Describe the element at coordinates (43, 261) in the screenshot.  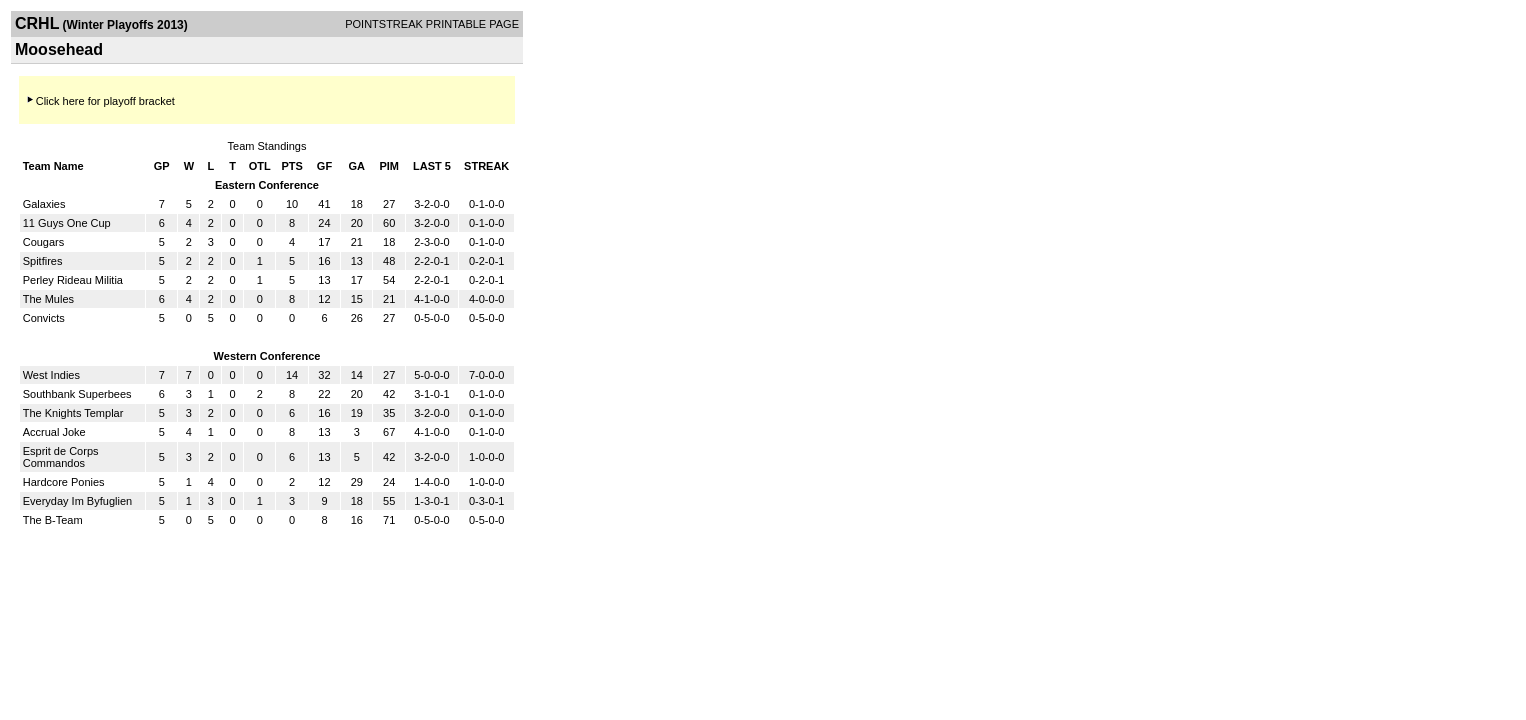
I see `Spitfires` at that location.